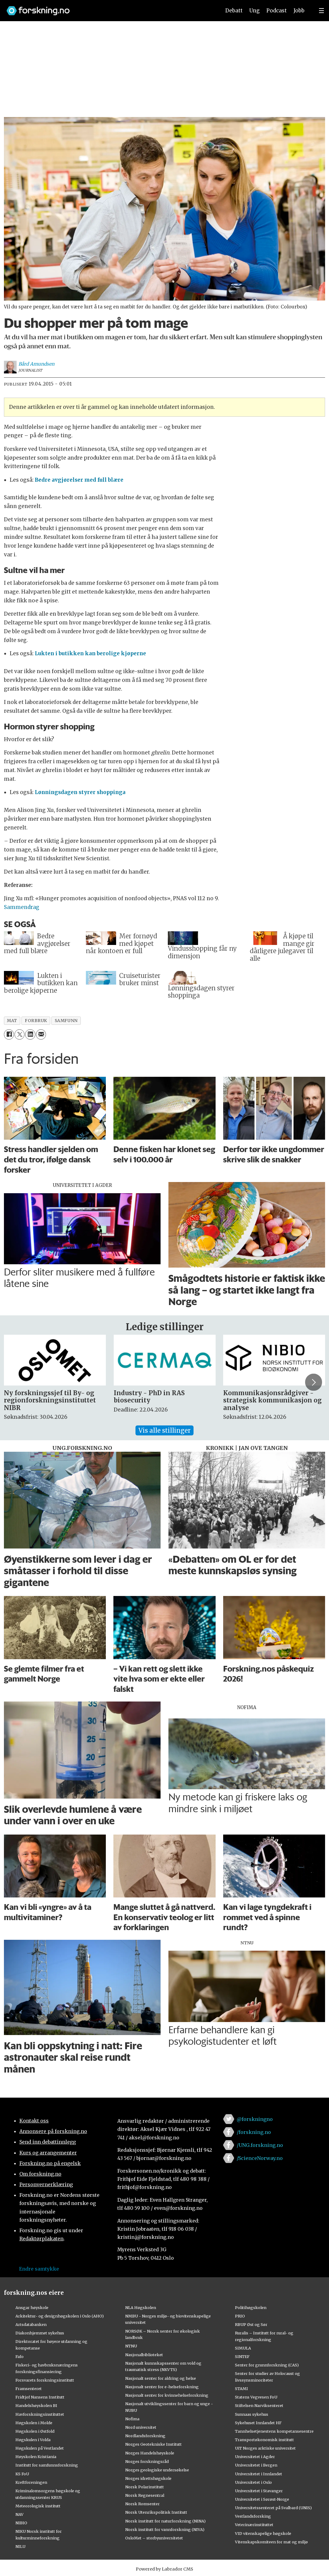 This screenshot has height=2576, width=329. What do you see at coordinates (31, 2482) in the screenshot?
I see `Kreftforeningen` at bounding box center [31, 2482].